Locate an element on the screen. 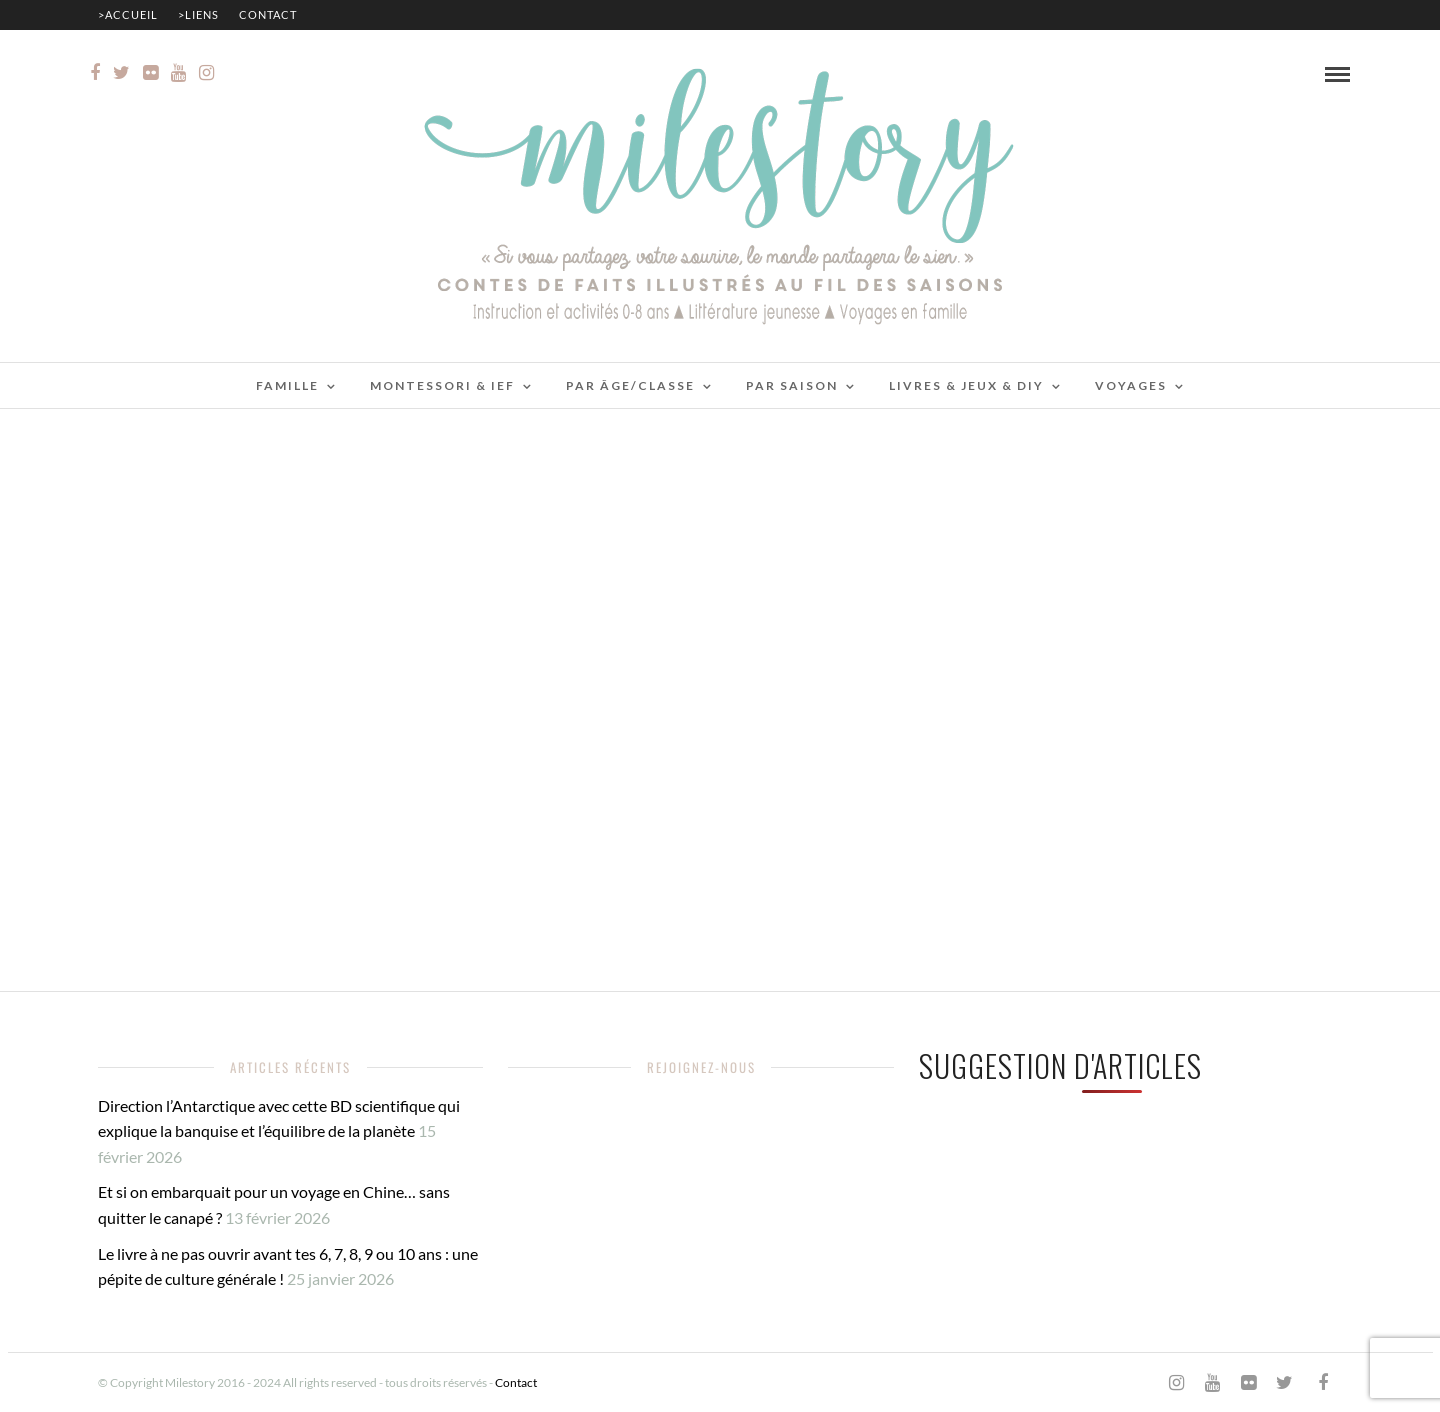  Famille is located at coordinates (287, 385).